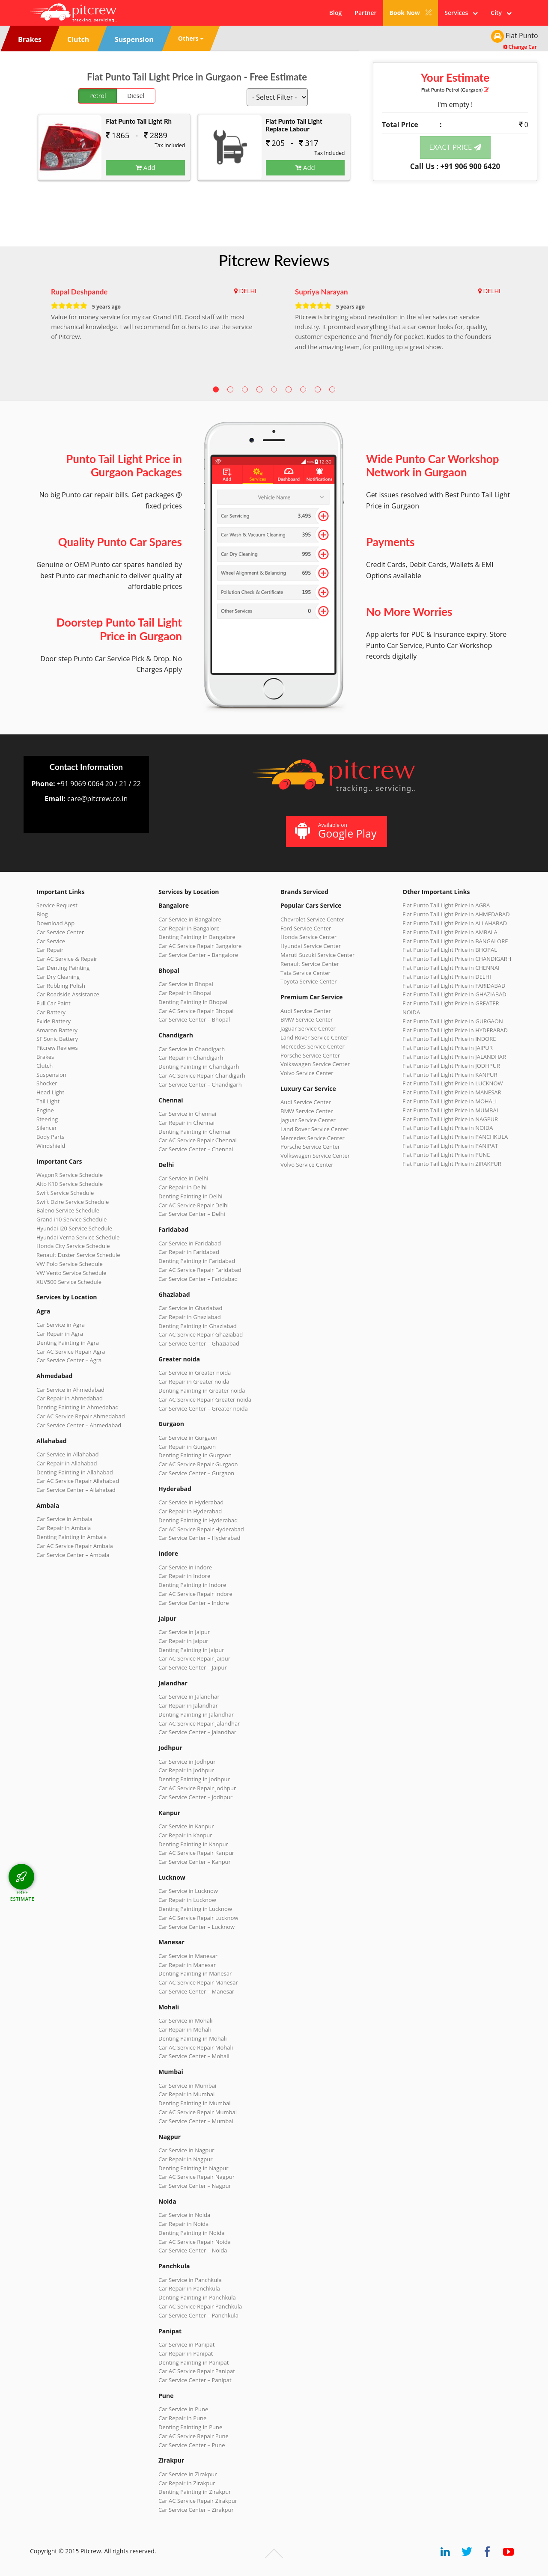  Describe the element at coordinates (186, 2344) in the screenshot. I see `Car Service in Panipat` at that location.